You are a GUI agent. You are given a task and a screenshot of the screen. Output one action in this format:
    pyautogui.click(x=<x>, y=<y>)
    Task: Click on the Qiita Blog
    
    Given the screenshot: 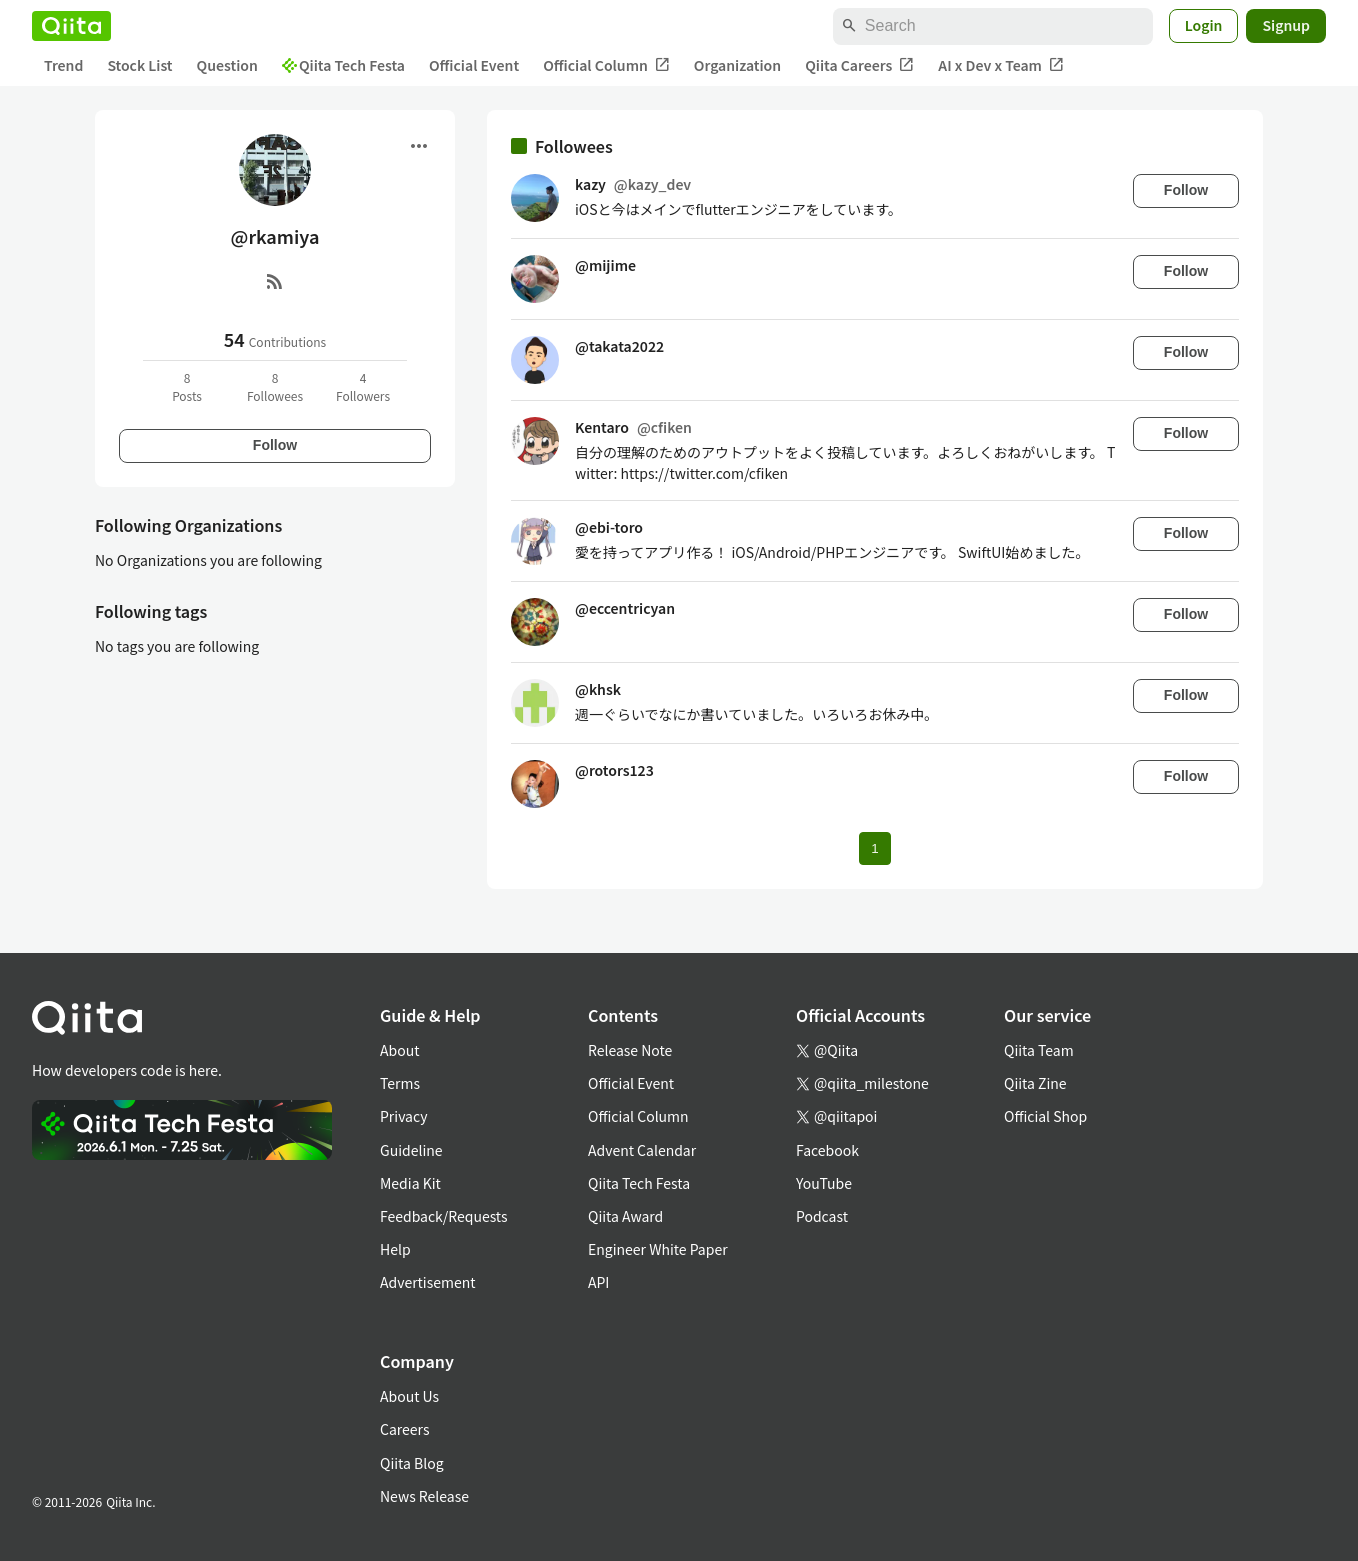 What is the action you would take?
    pyautogui.click(x=412, y=1463)
    